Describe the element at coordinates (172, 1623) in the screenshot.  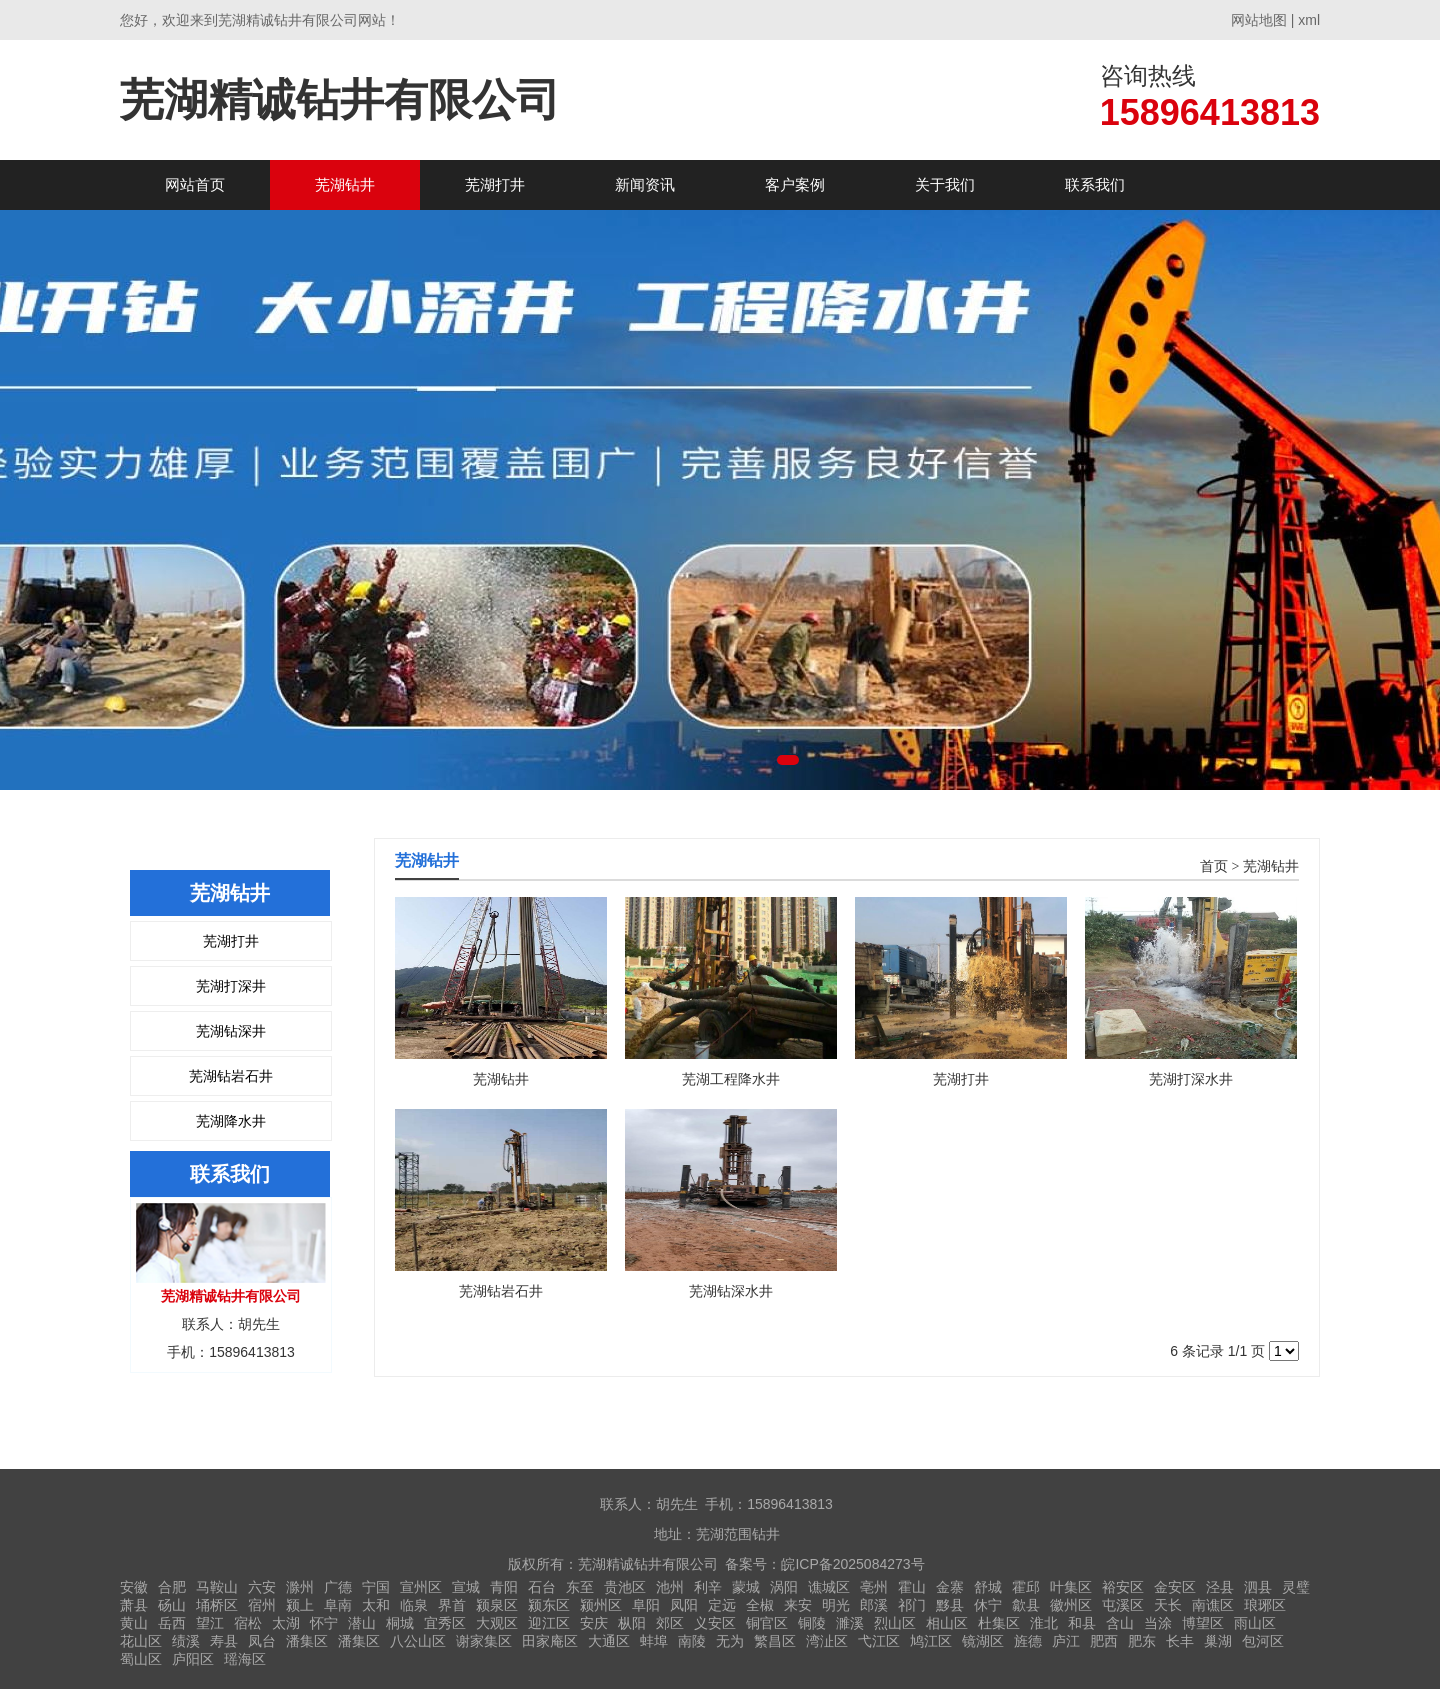
I see `岳西` at that location.